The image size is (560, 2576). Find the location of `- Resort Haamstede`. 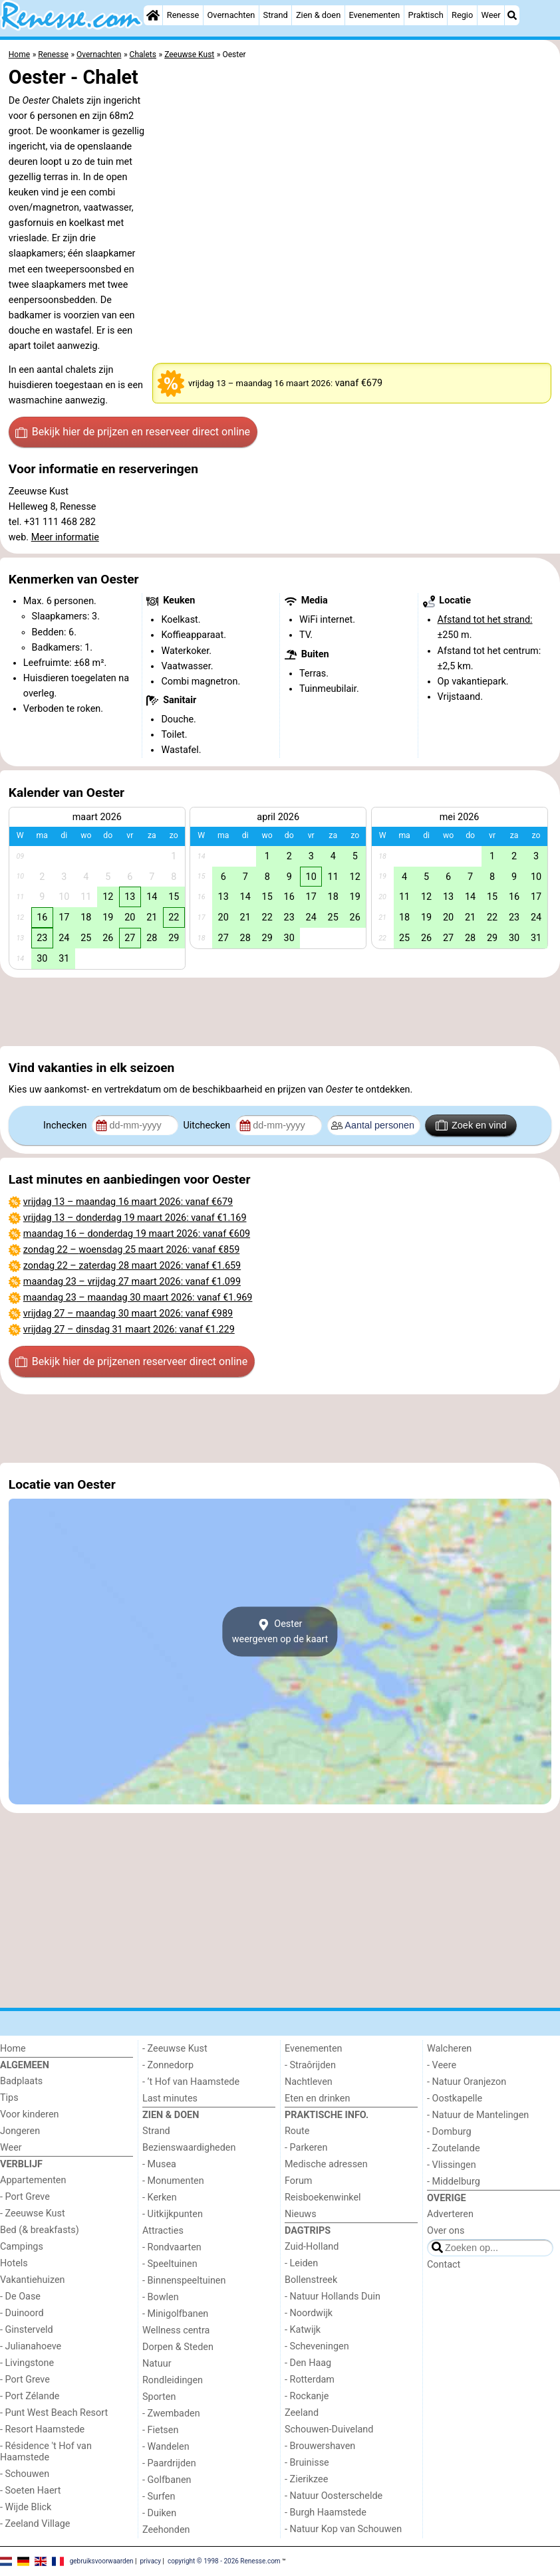

- Resort Haamstede is located at coordinates (42, 2429).